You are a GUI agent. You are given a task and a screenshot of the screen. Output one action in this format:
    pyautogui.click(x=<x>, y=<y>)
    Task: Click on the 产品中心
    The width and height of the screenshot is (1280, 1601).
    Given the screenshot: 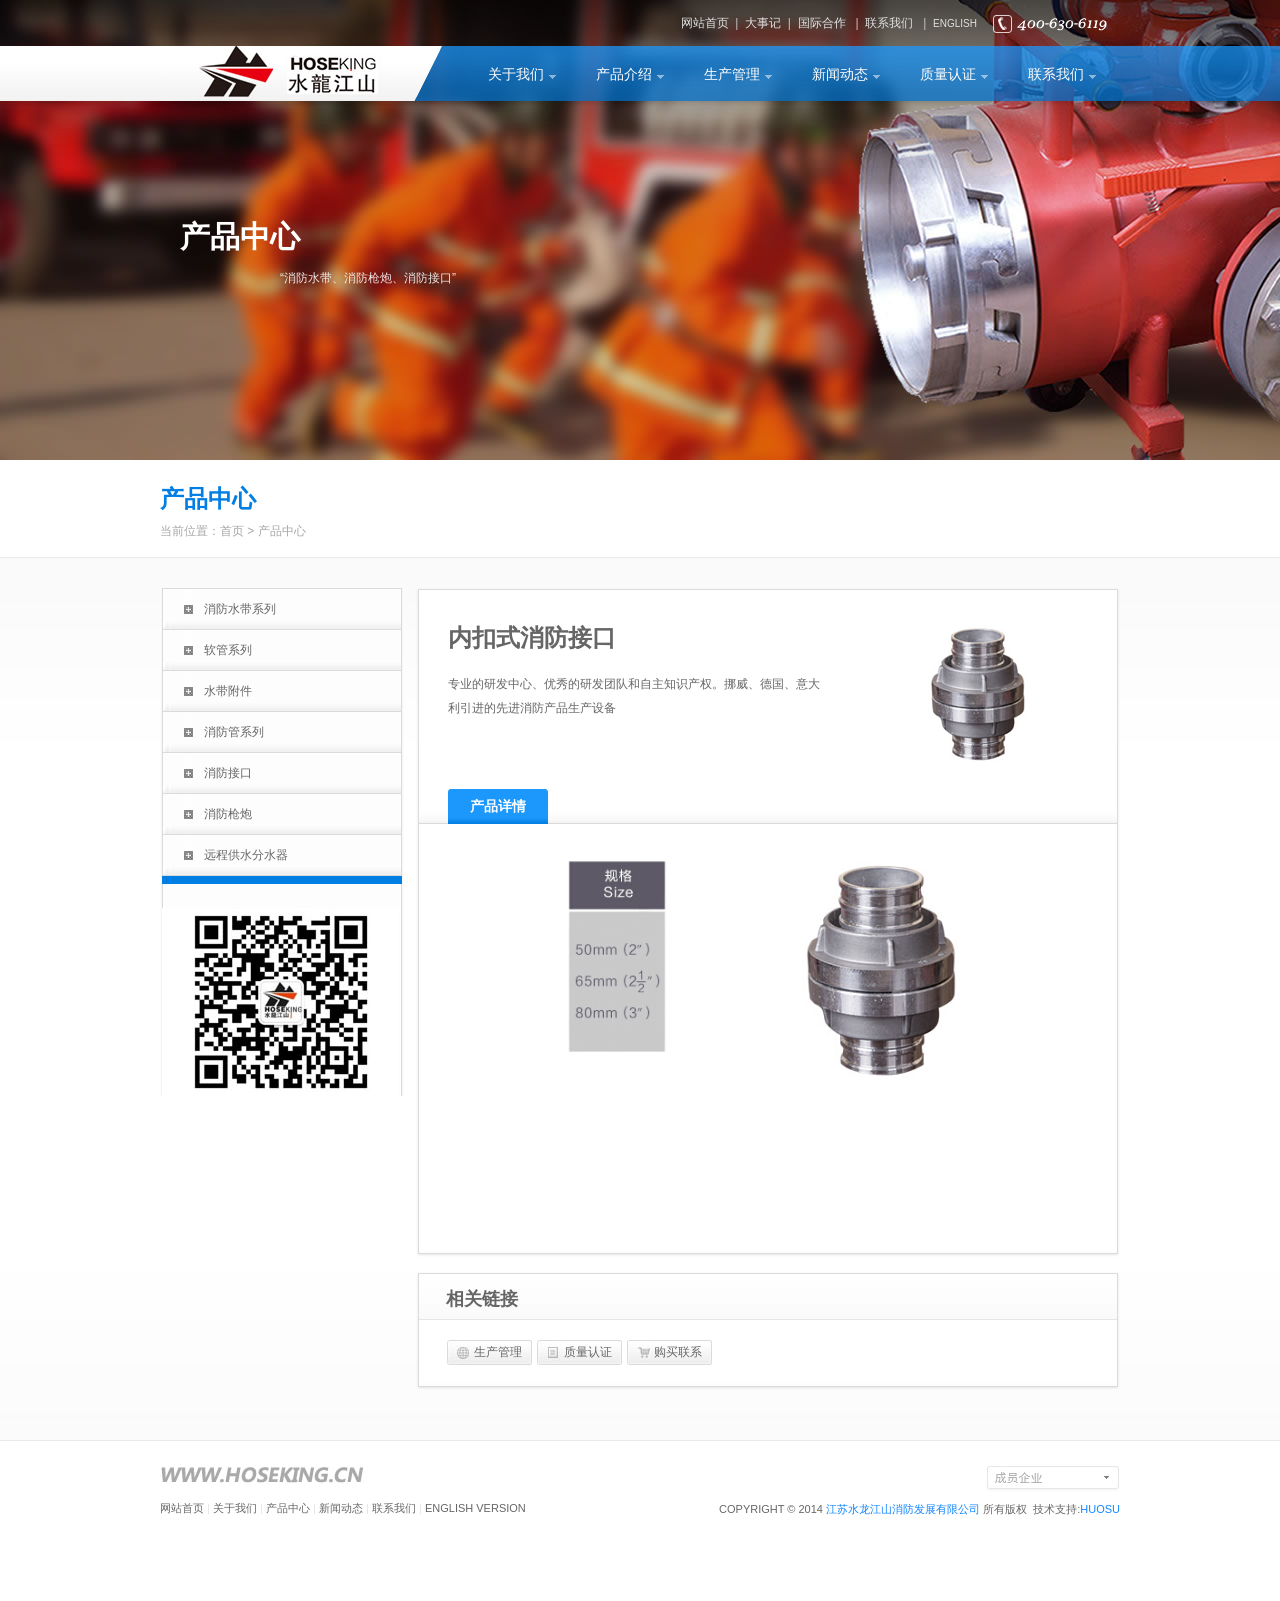 What is the action you would take?
    pyautogui.click(x=282, y=531)
    